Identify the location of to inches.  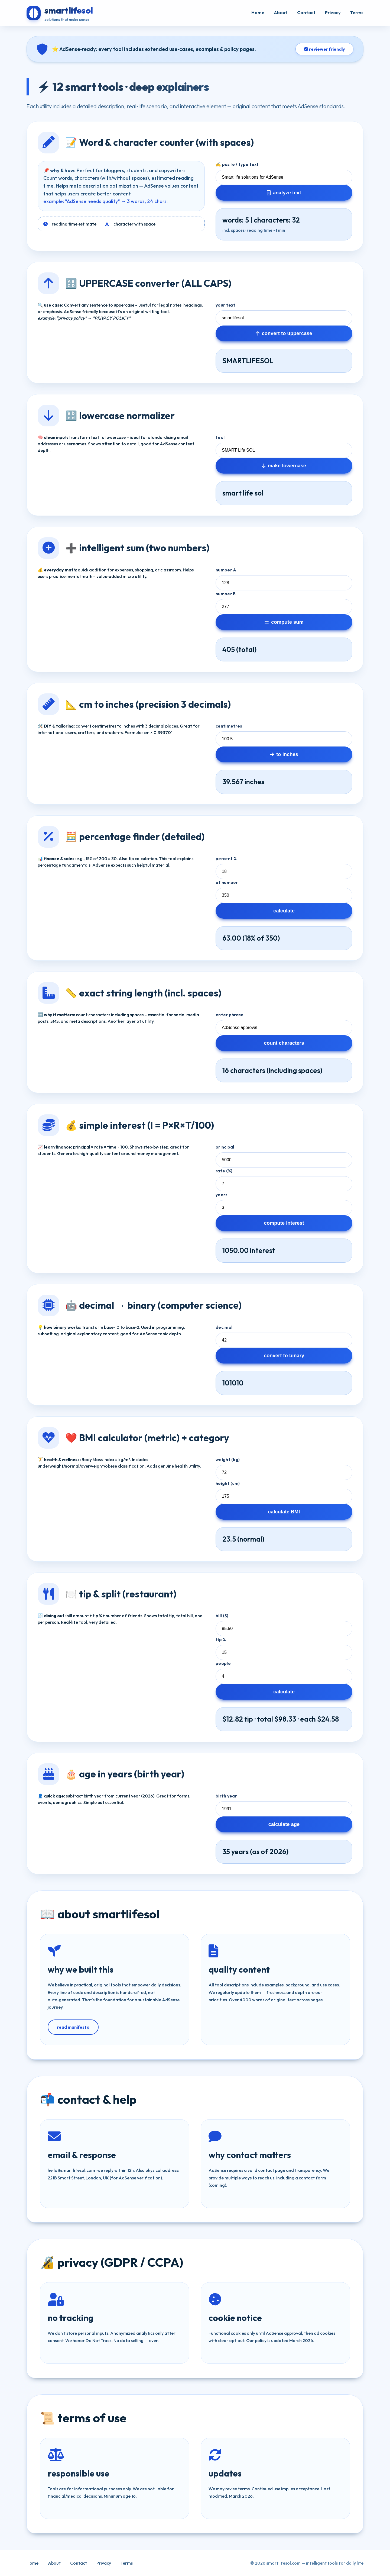
(284, 754).